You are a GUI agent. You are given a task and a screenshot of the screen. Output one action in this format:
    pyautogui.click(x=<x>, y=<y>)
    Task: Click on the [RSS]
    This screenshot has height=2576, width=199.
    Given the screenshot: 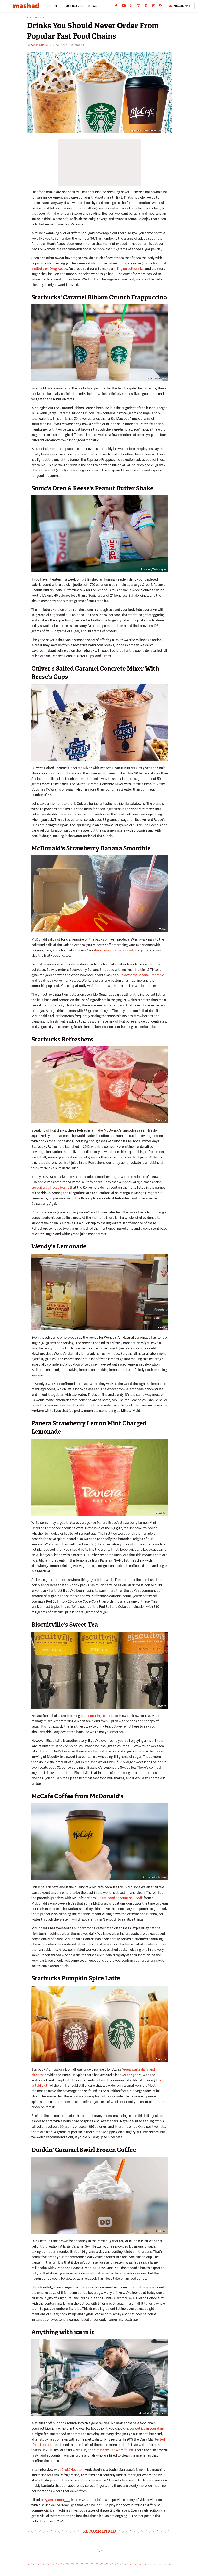 What is the action you would take?
    pyautogui.click(x=161, y=6)
    